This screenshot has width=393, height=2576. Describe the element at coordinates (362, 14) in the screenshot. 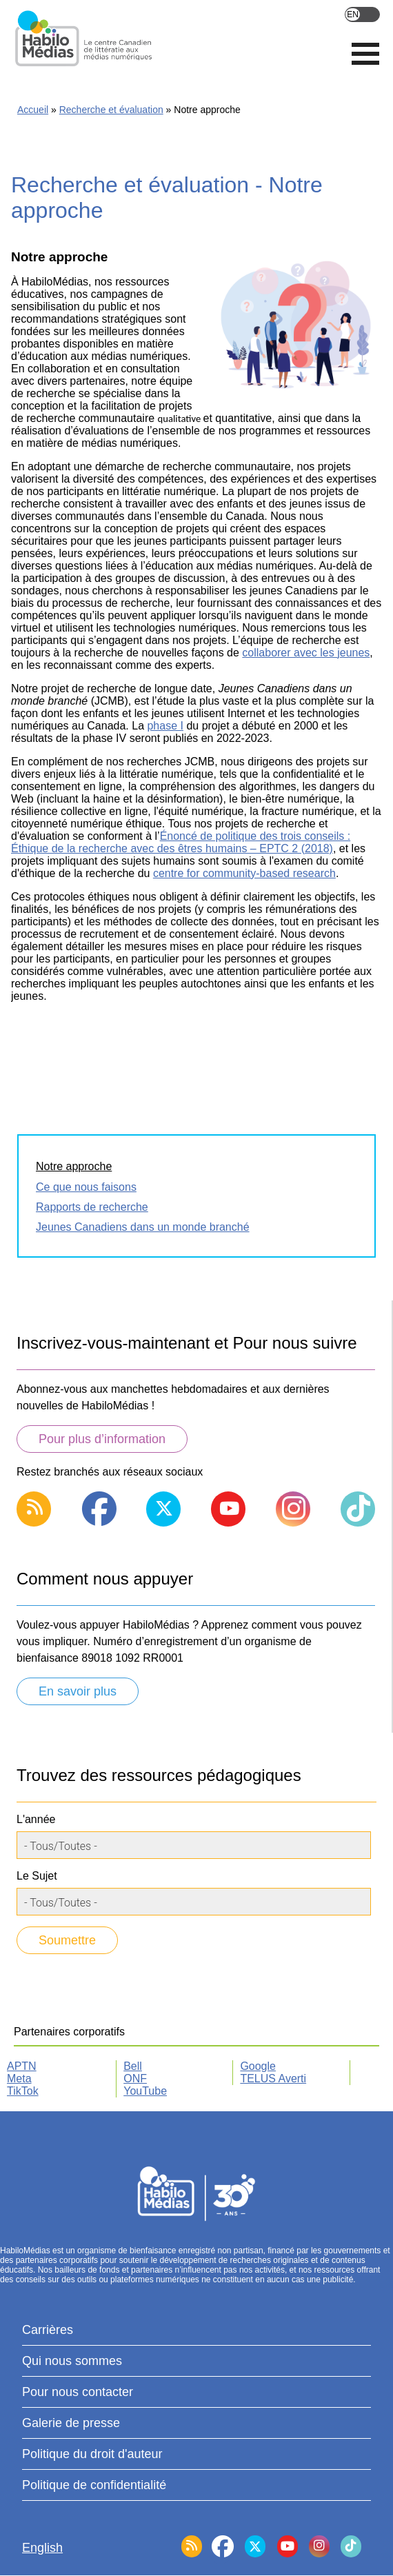

I see `English` at that location.